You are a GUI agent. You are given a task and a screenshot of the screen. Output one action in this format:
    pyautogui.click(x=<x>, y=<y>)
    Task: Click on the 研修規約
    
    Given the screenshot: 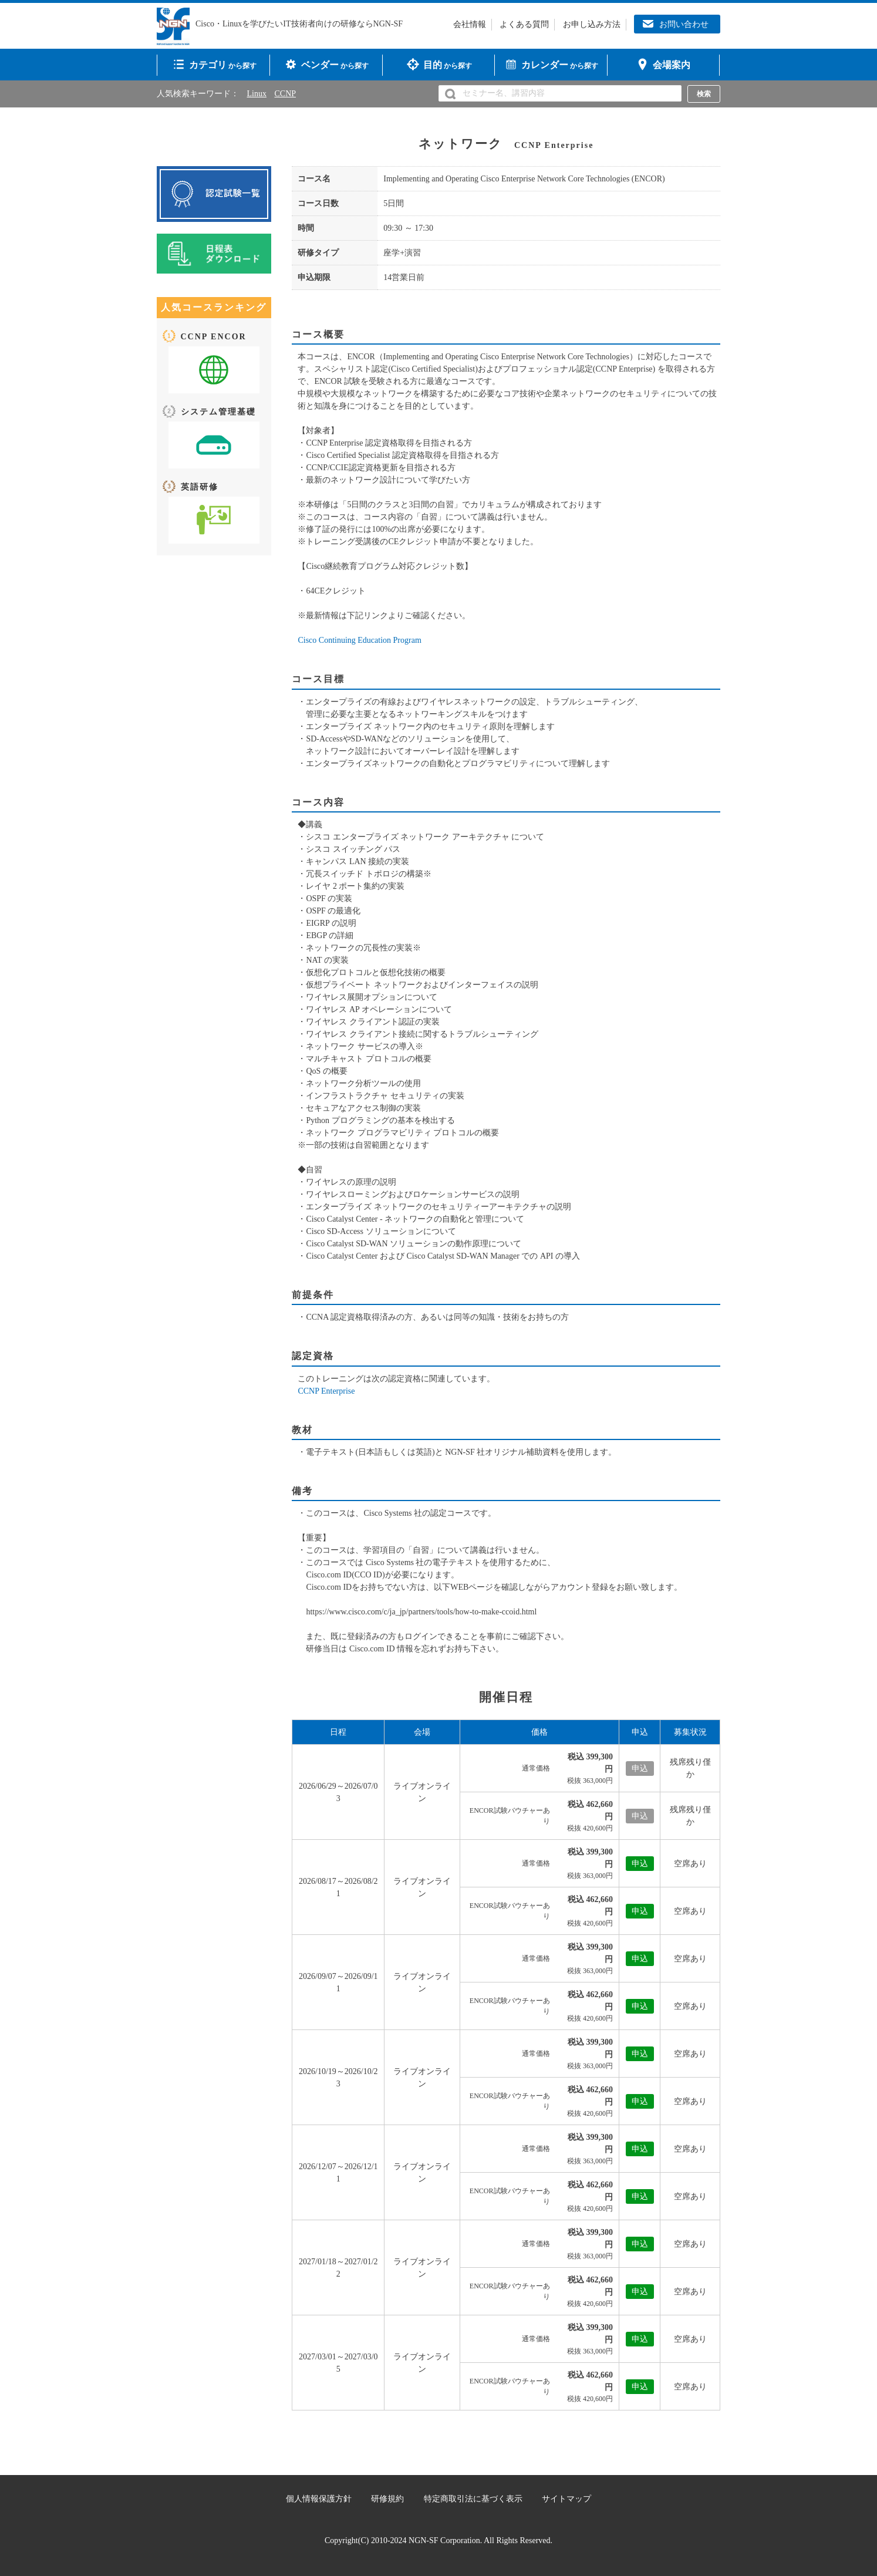 What is the action you would take?
    pyautogui.click(x=387, y=2498)
    